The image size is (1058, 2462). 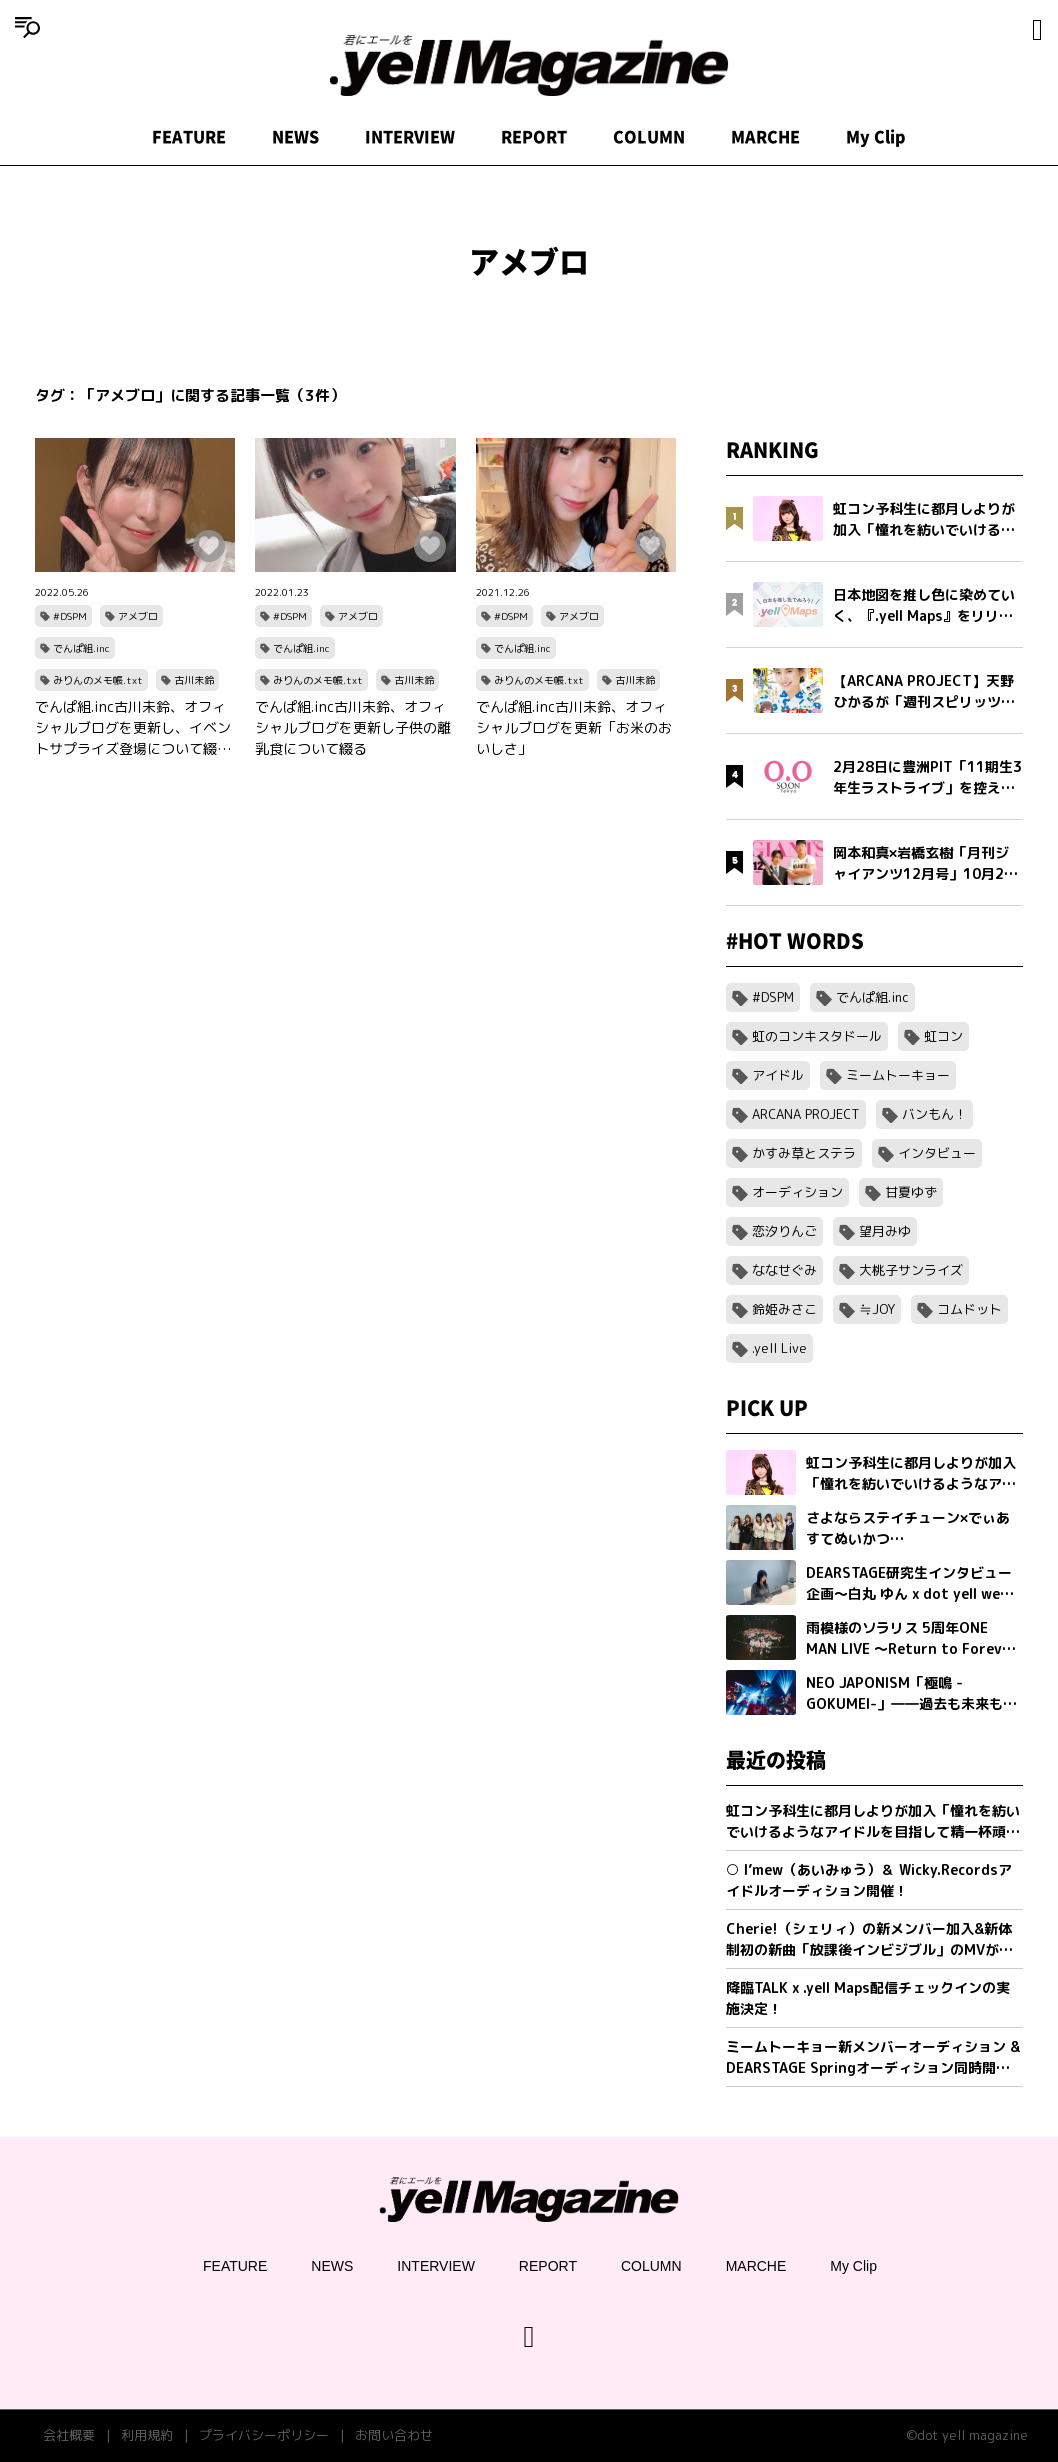 I want to click on でんぱ組.inc古川未鈴、オフィシャルブログを更新し、イベントサプライズ登場について綴る『でんぱ組ってたのしいねぇ』, so click(x=133, y=728).